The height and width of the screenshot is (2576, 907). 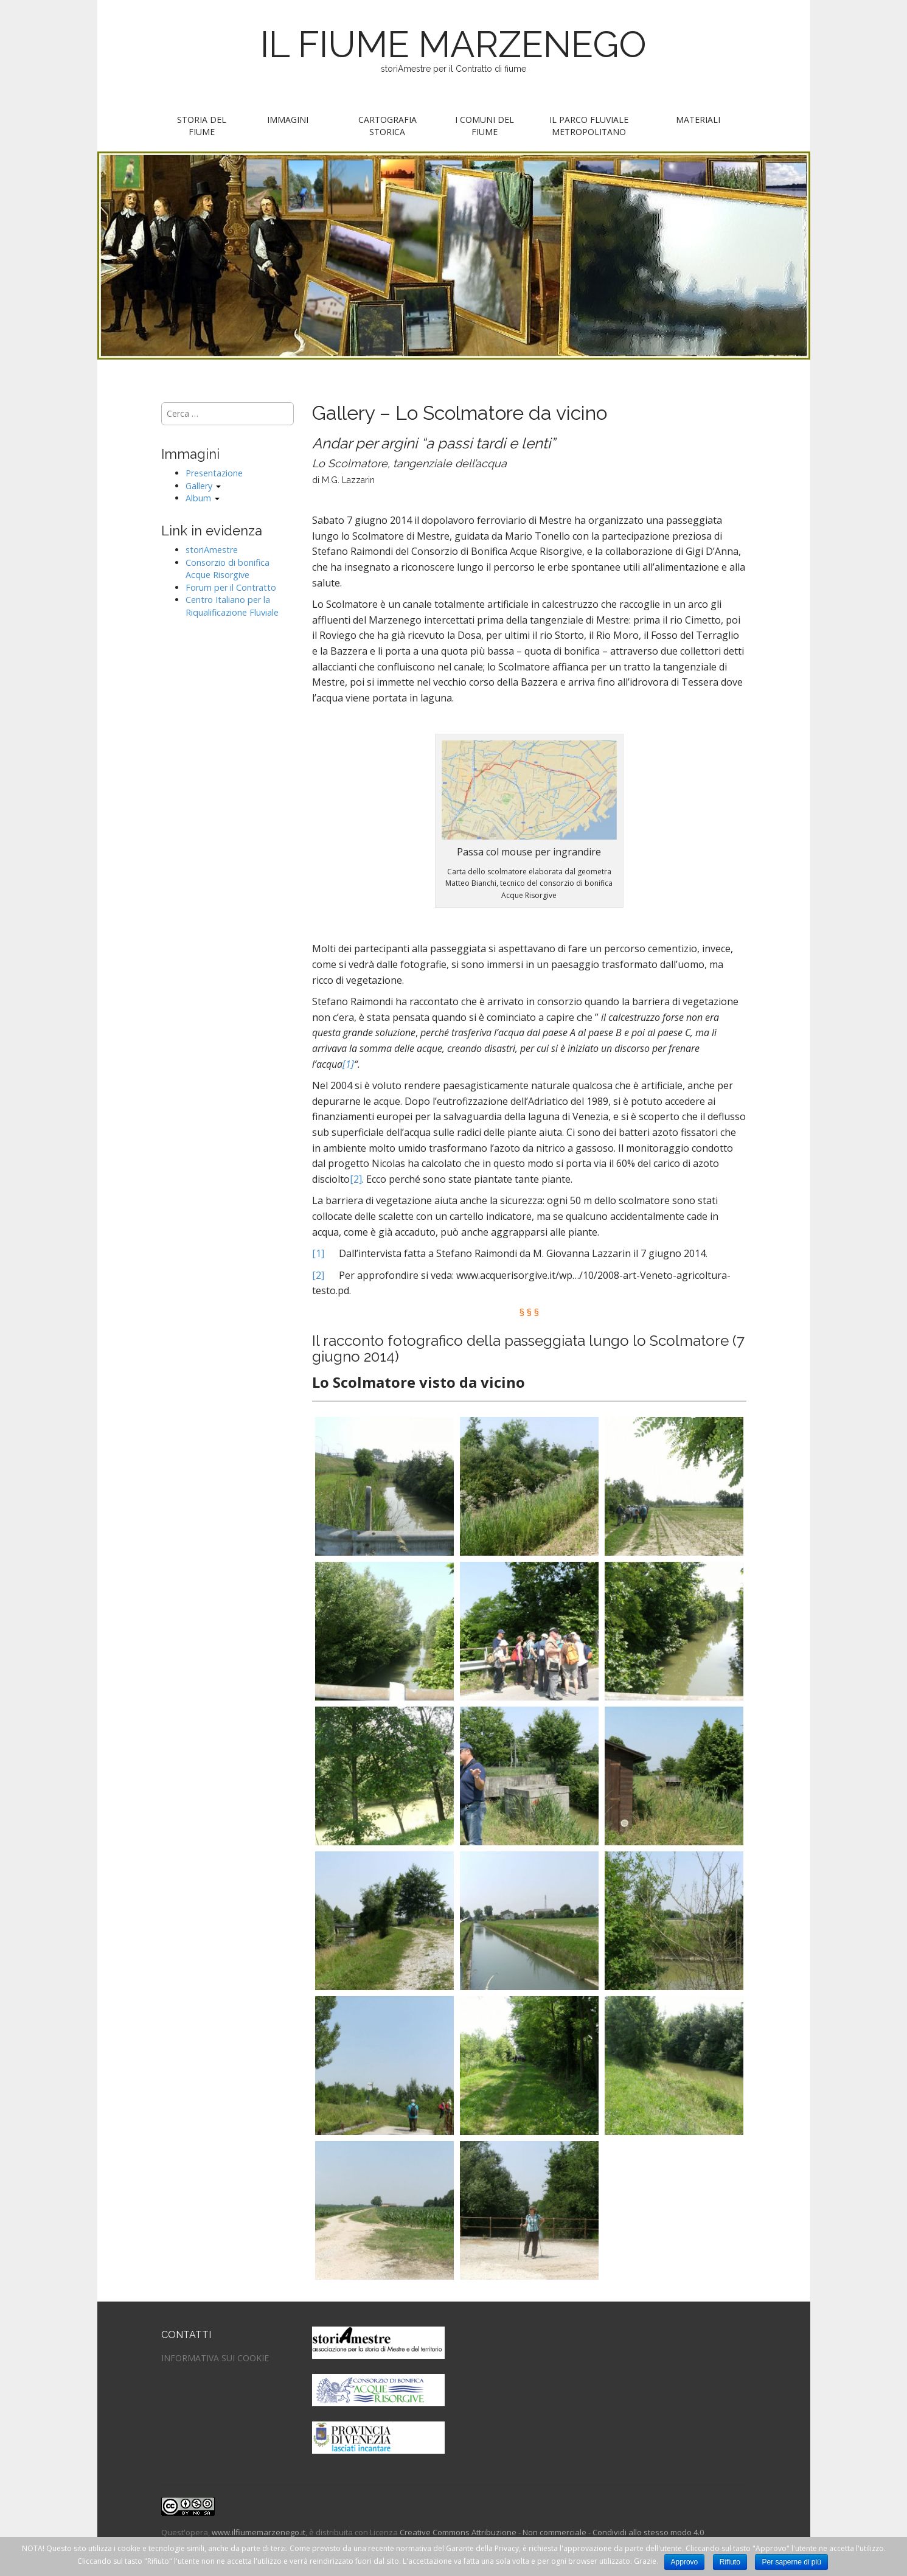 What do you see at coordinates (453, 44) in the screenshot?
I see `IL FIUME MARZENEGO` at bounding box center [453, 44].